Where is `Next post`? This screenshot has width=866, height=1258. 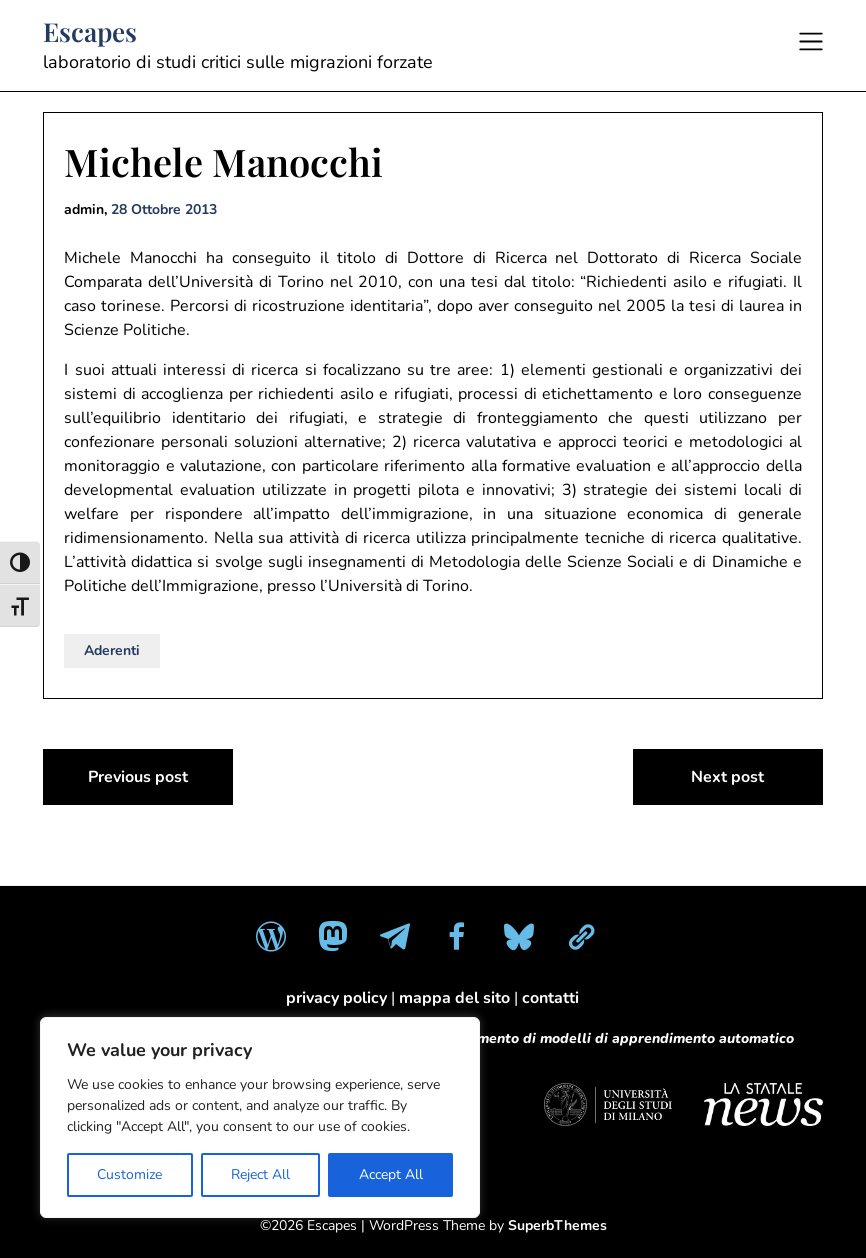 Next post is located at coordinates (727, 777).